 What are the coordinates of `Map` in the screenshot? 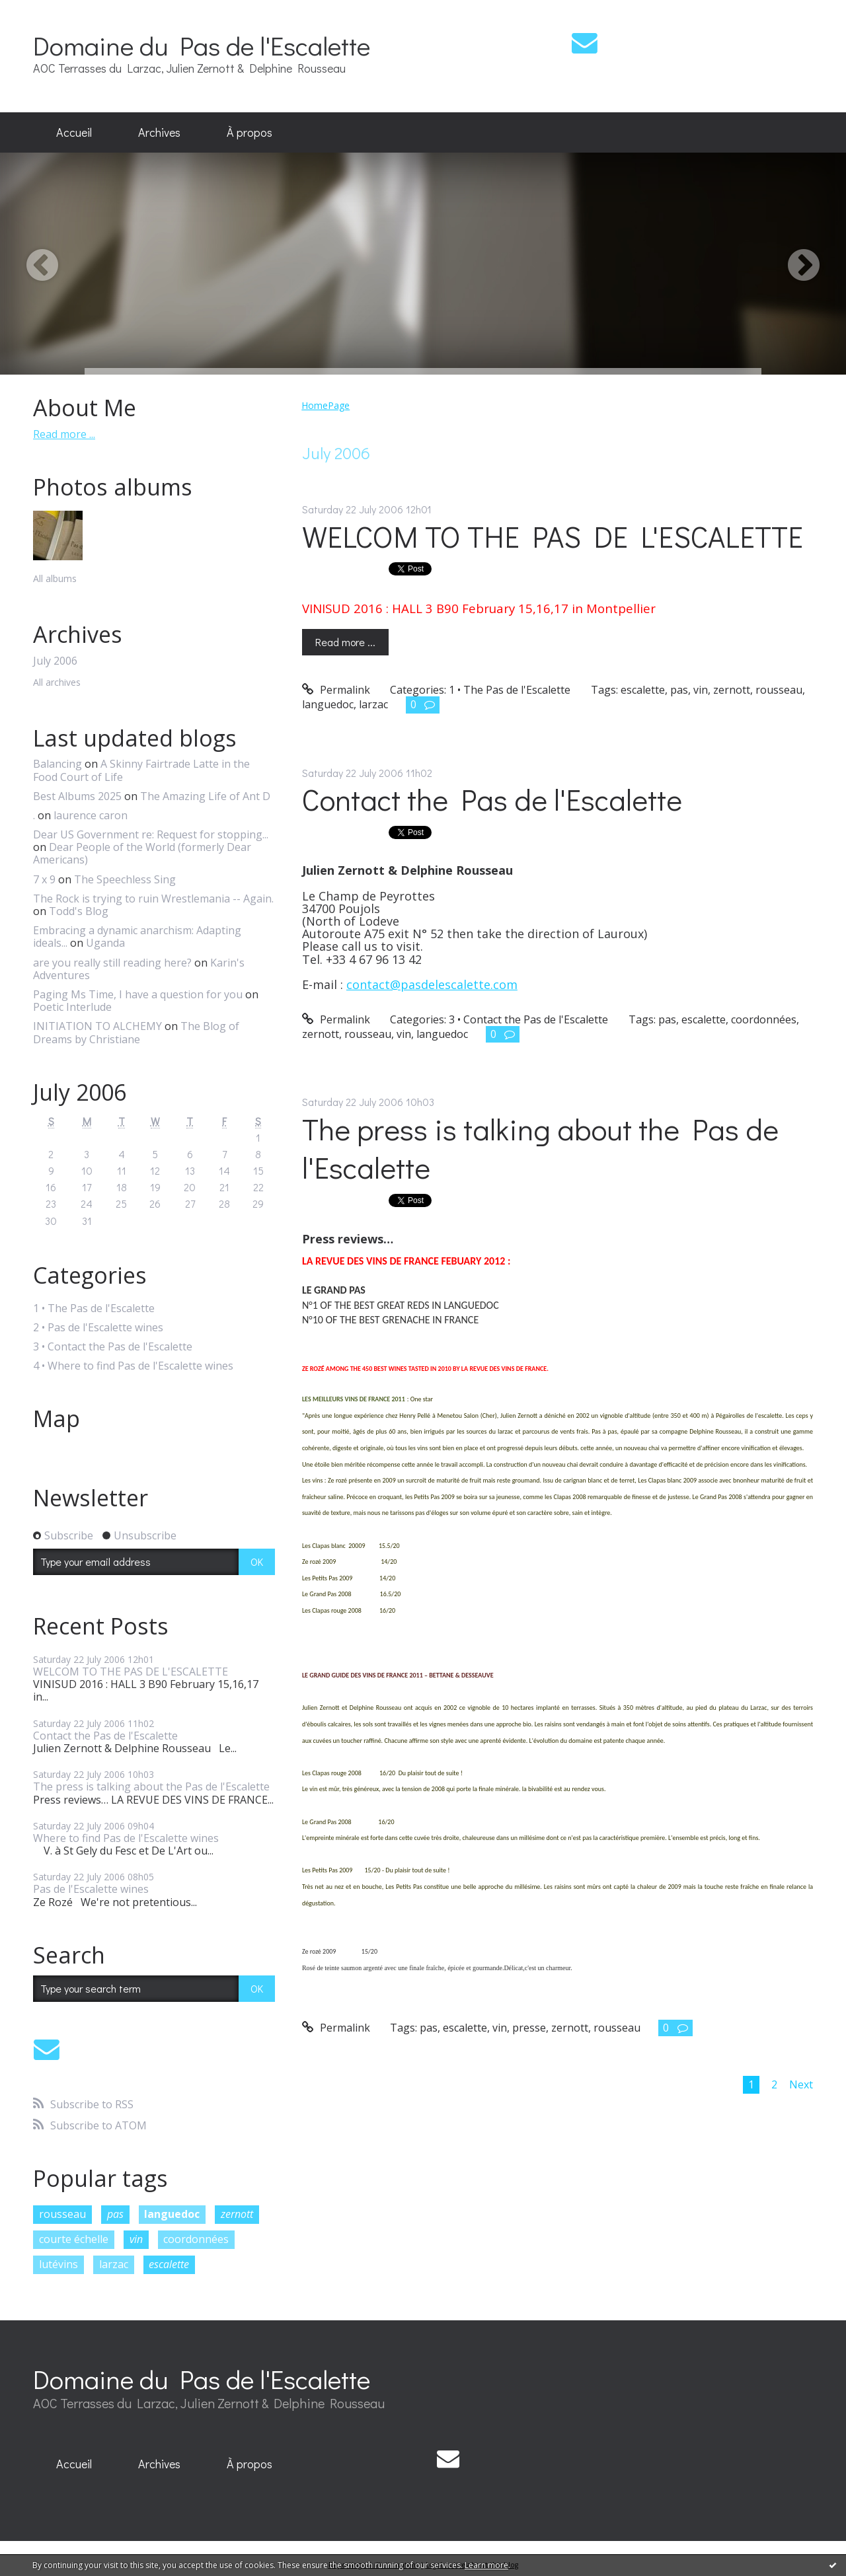 It's located at (56, 1418).